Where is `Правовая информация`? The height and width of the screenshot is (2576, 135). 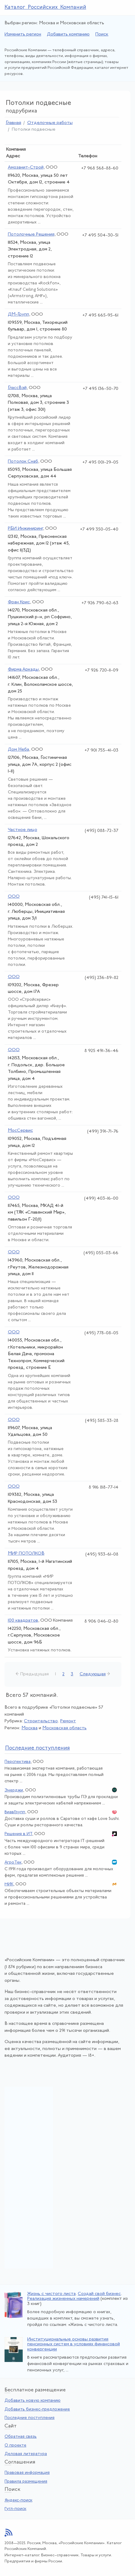 Правовая информация is located at coordinates (27, 2472).